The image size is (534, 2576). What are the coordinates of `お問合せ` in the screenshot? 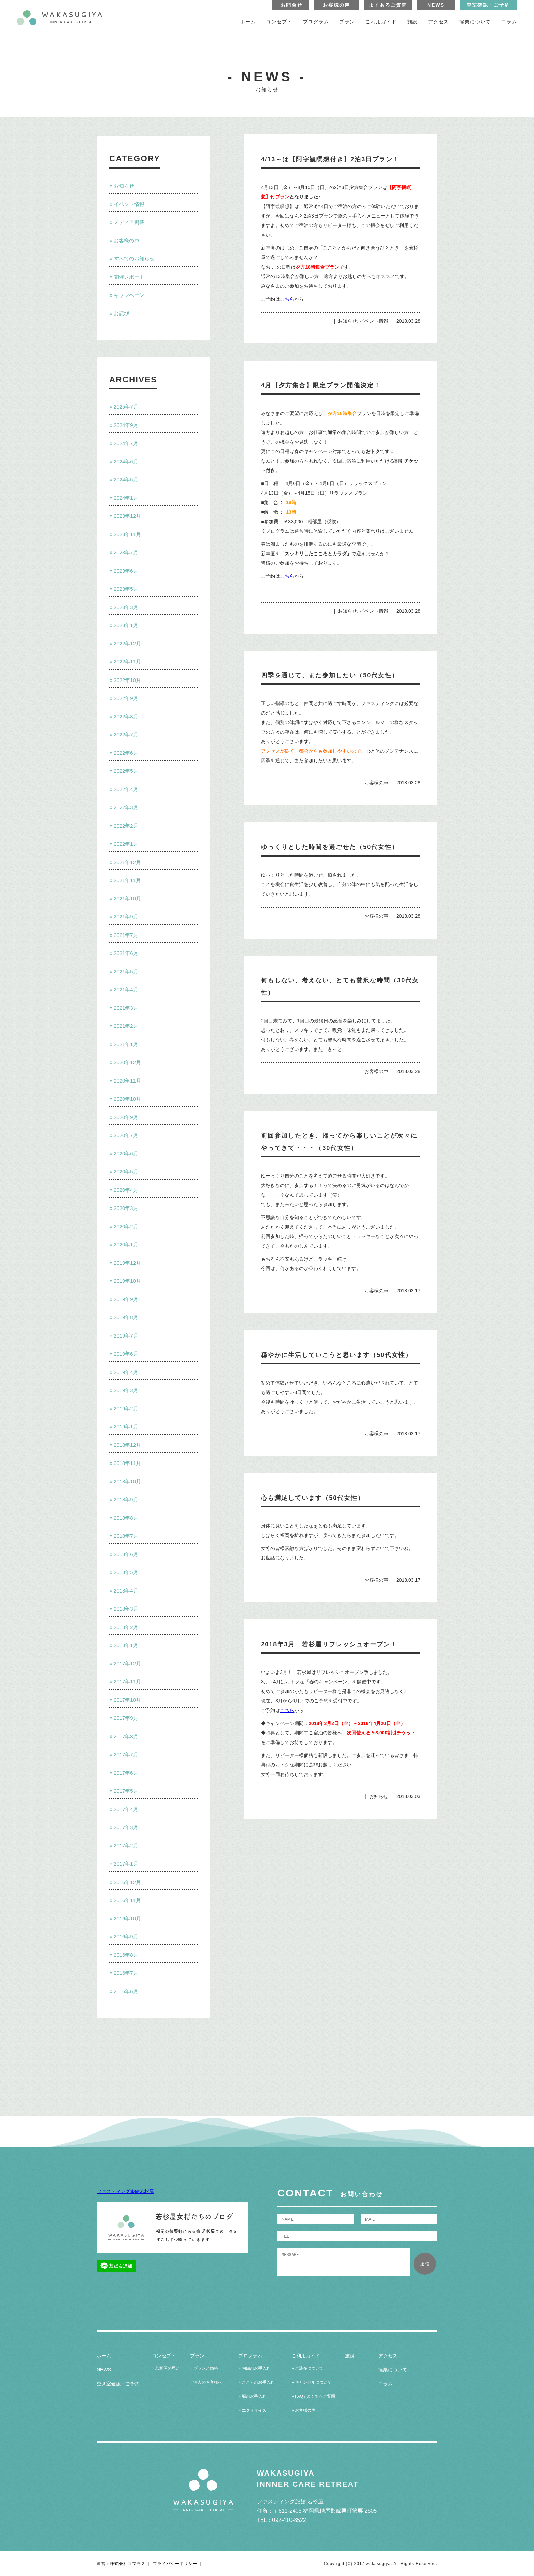 It's located at (291, 5).